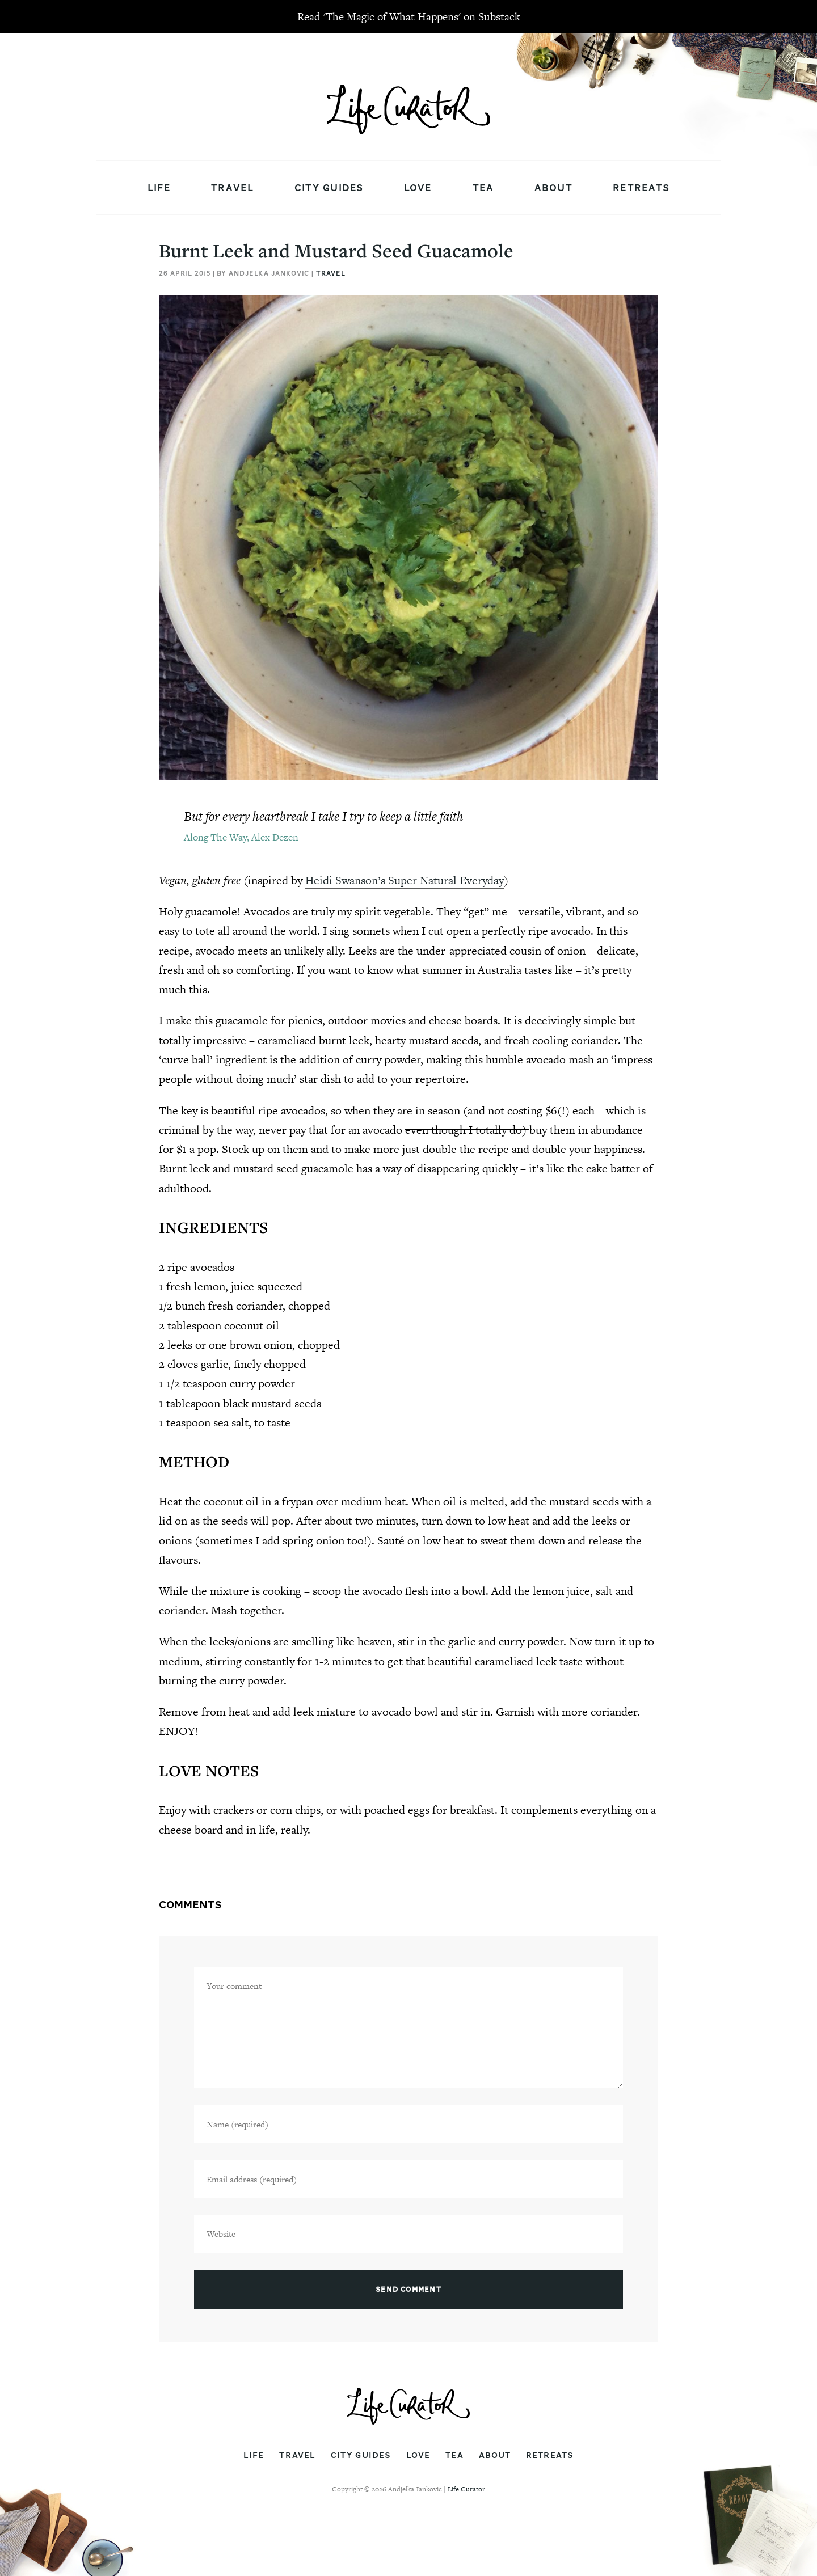 The width and height of the screenshot is (817, 2576). I want to click on Life, so click(159, 188).